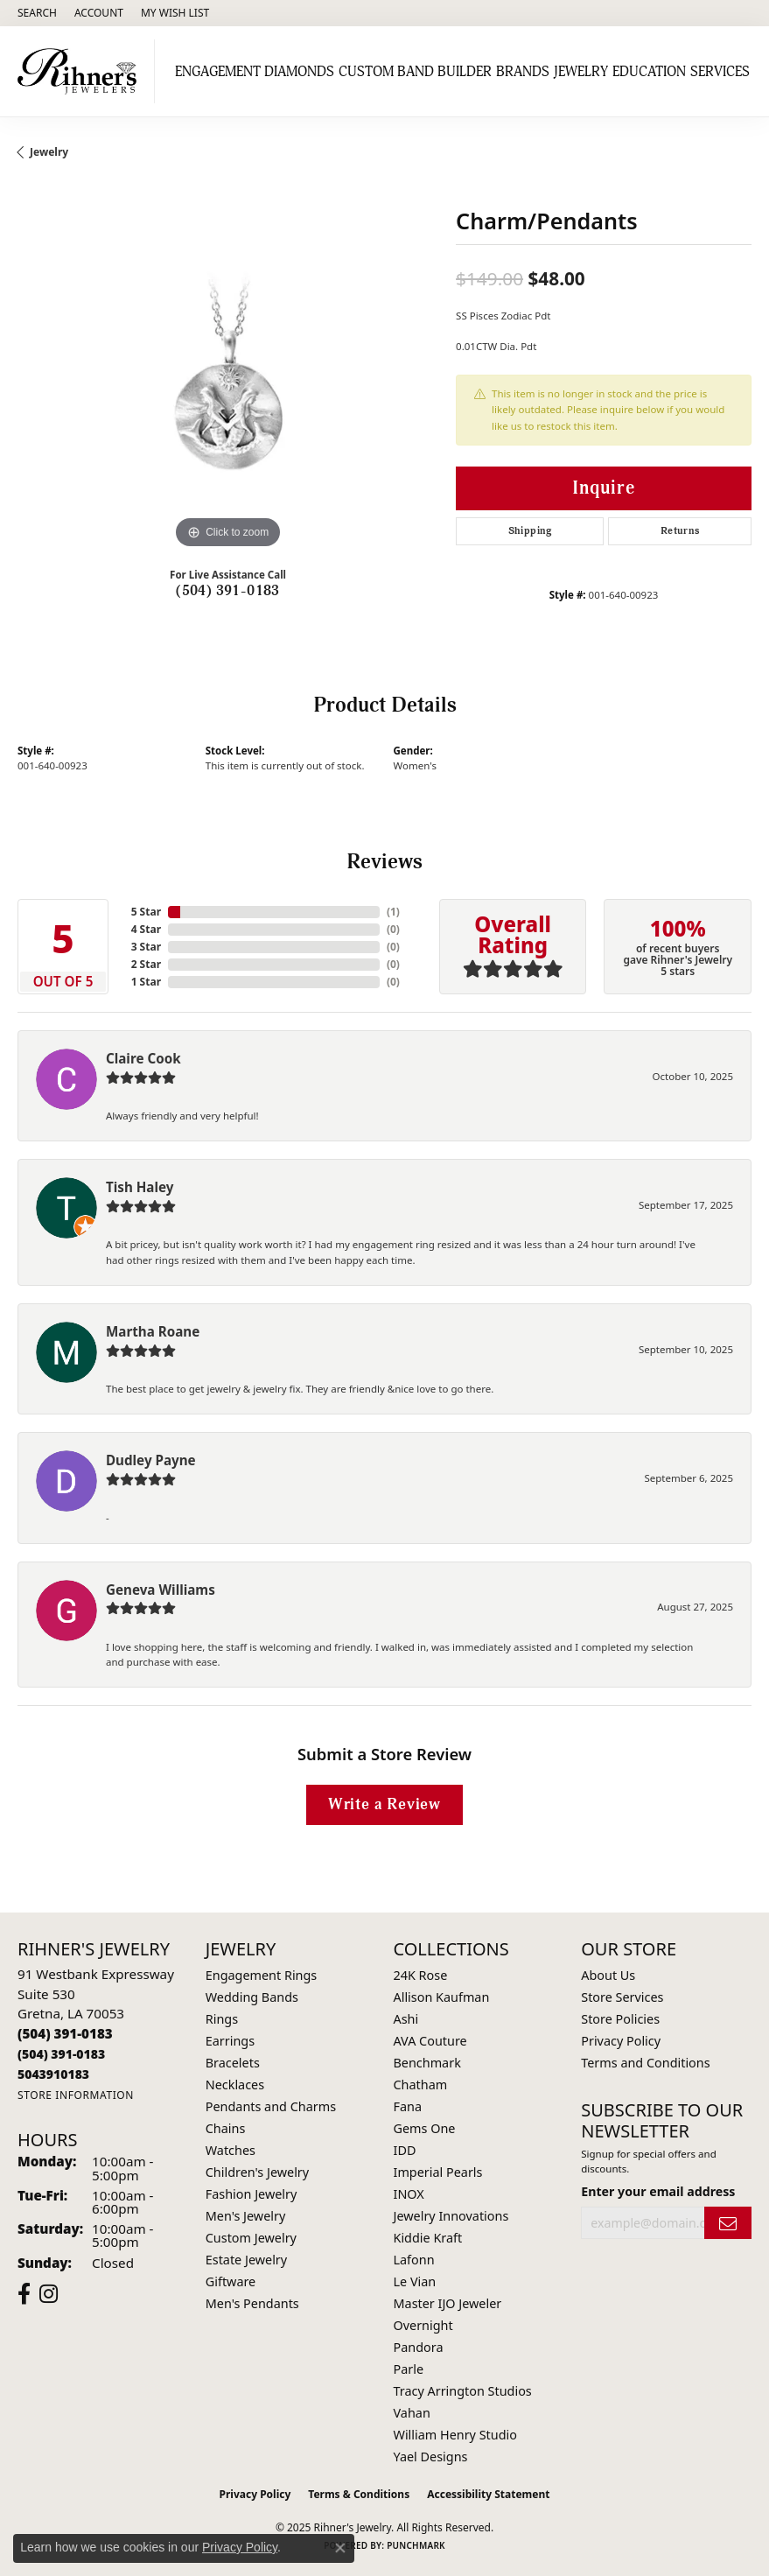 The image size is (769, 2576). What do you see at coordinates (728, 2223) in the screenshot?
I see `[subscribe to newsletter]` at bounding box center [728, 2223].